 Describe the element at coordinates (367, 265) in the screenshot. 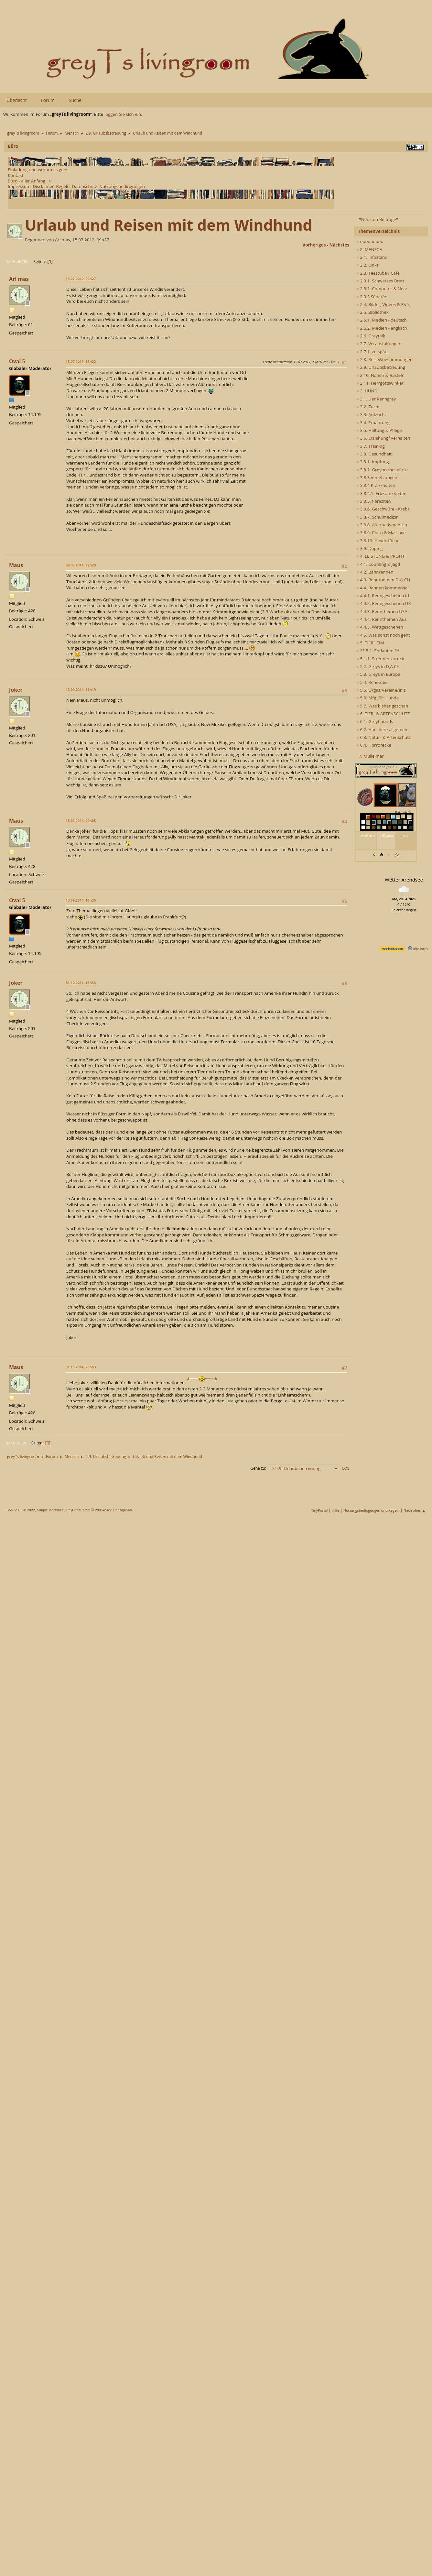

I see `2.2. Links` at that location.